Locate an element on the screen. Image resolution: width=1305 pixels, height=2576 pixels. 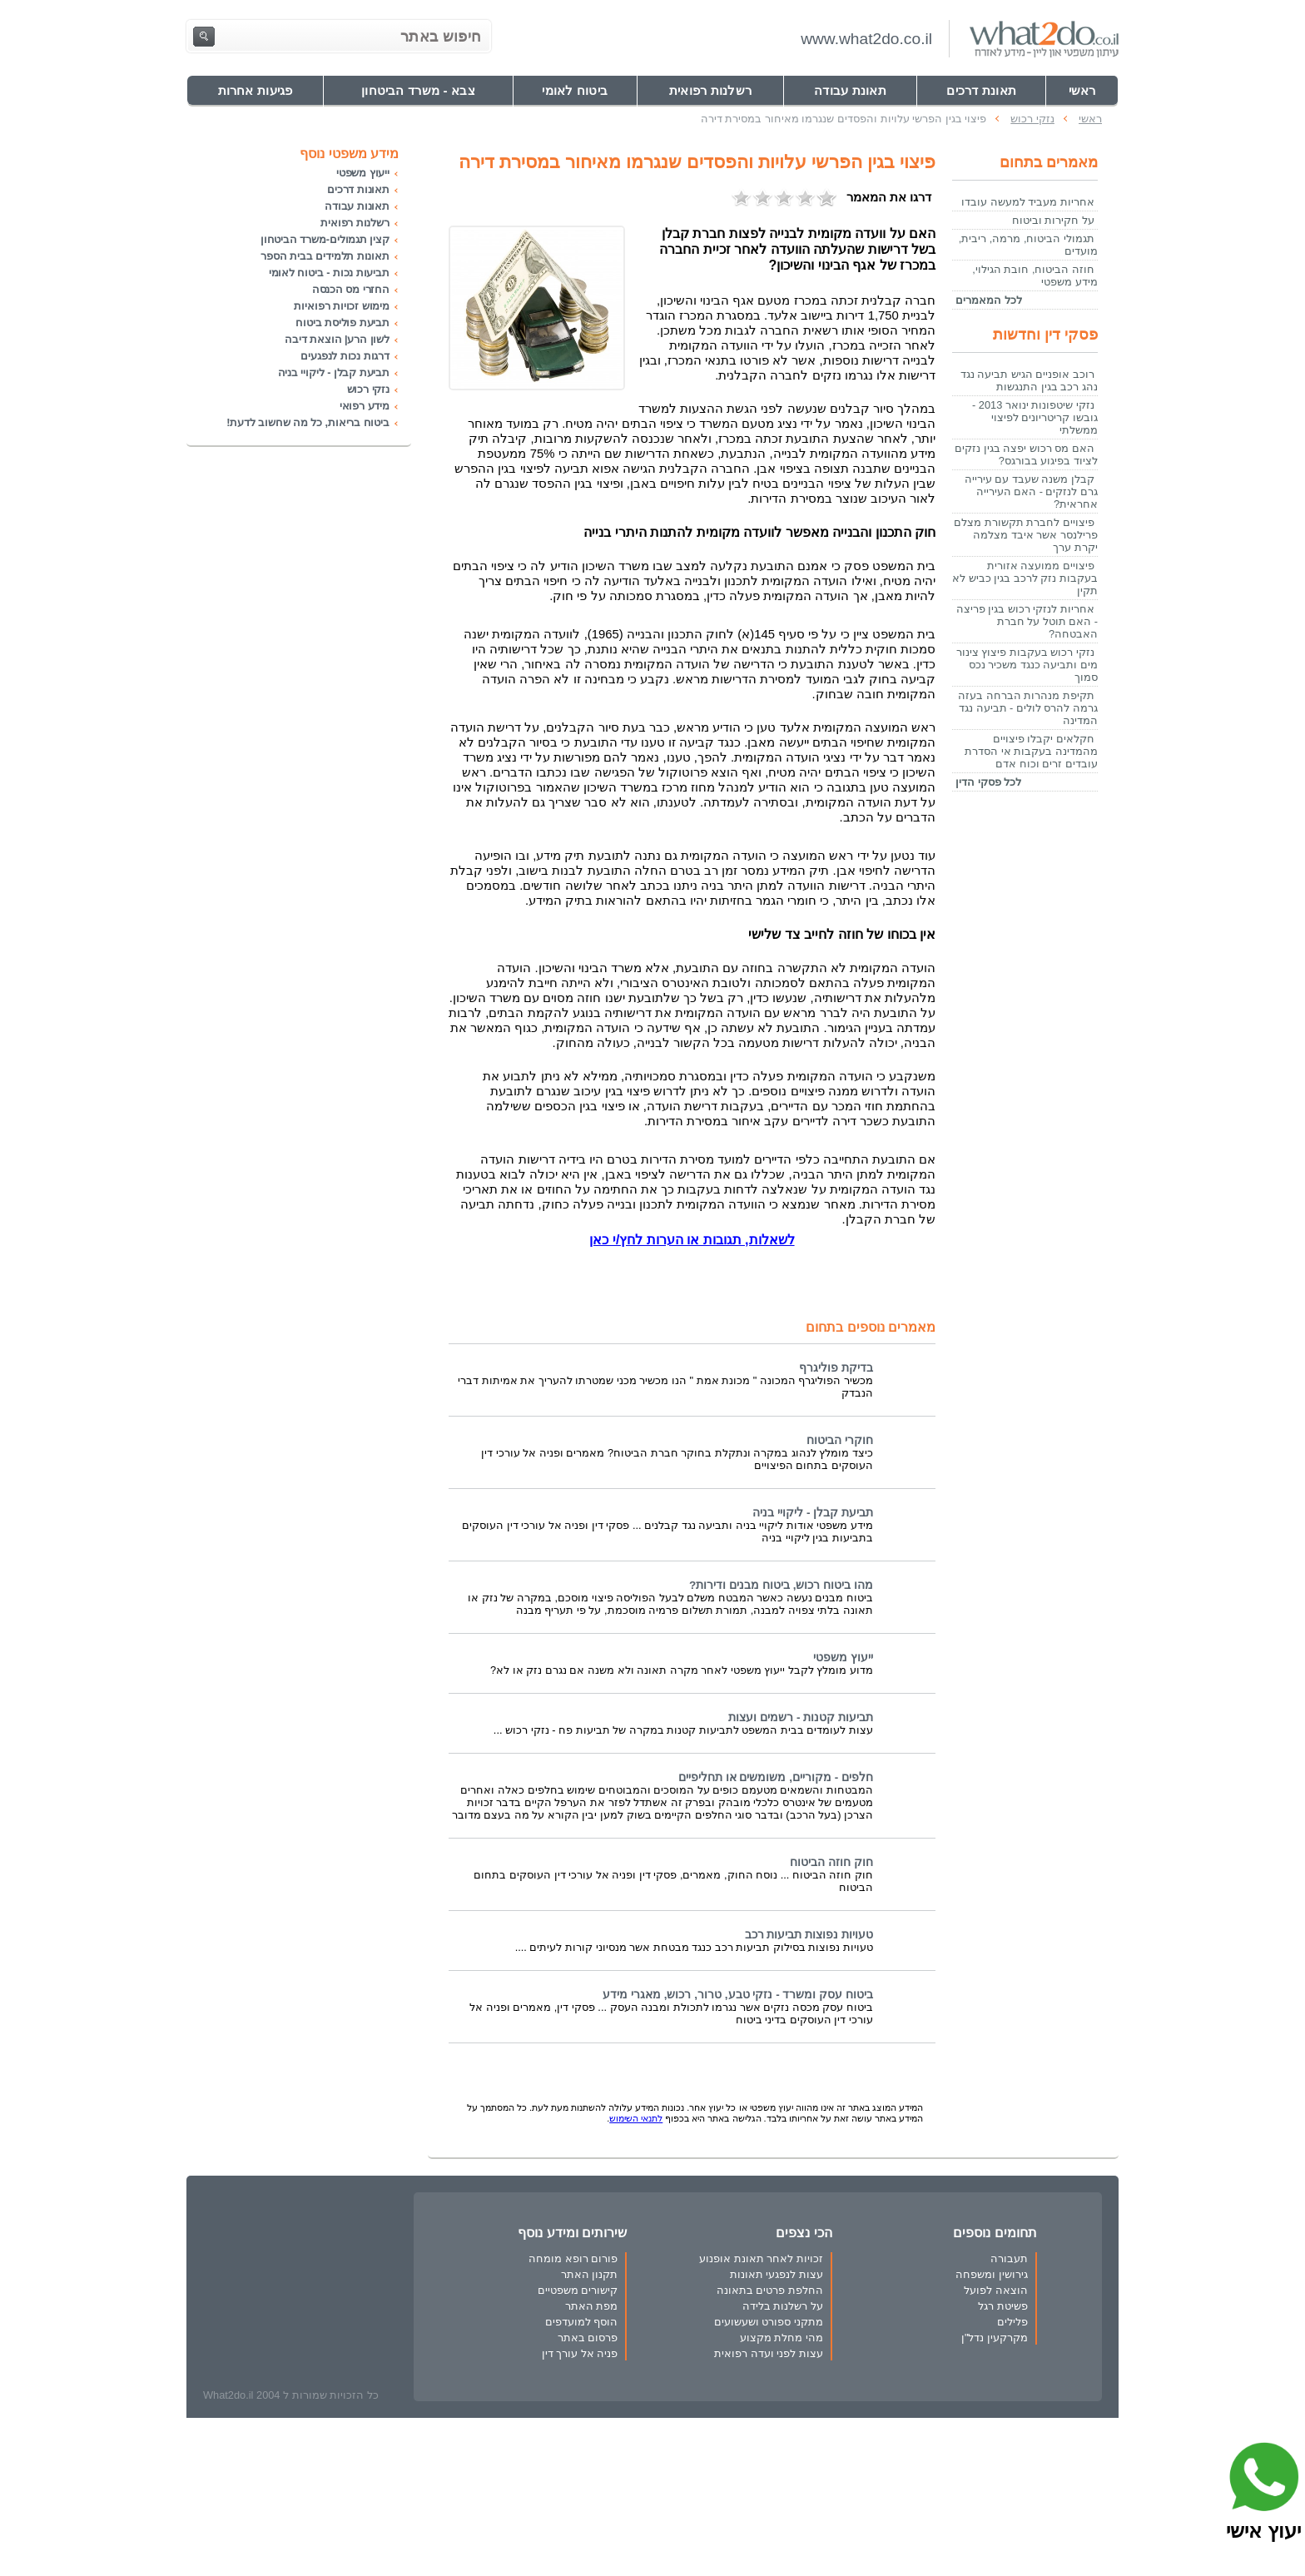
מימוש זכויות רפואיות is located at coordinates (342, 306).